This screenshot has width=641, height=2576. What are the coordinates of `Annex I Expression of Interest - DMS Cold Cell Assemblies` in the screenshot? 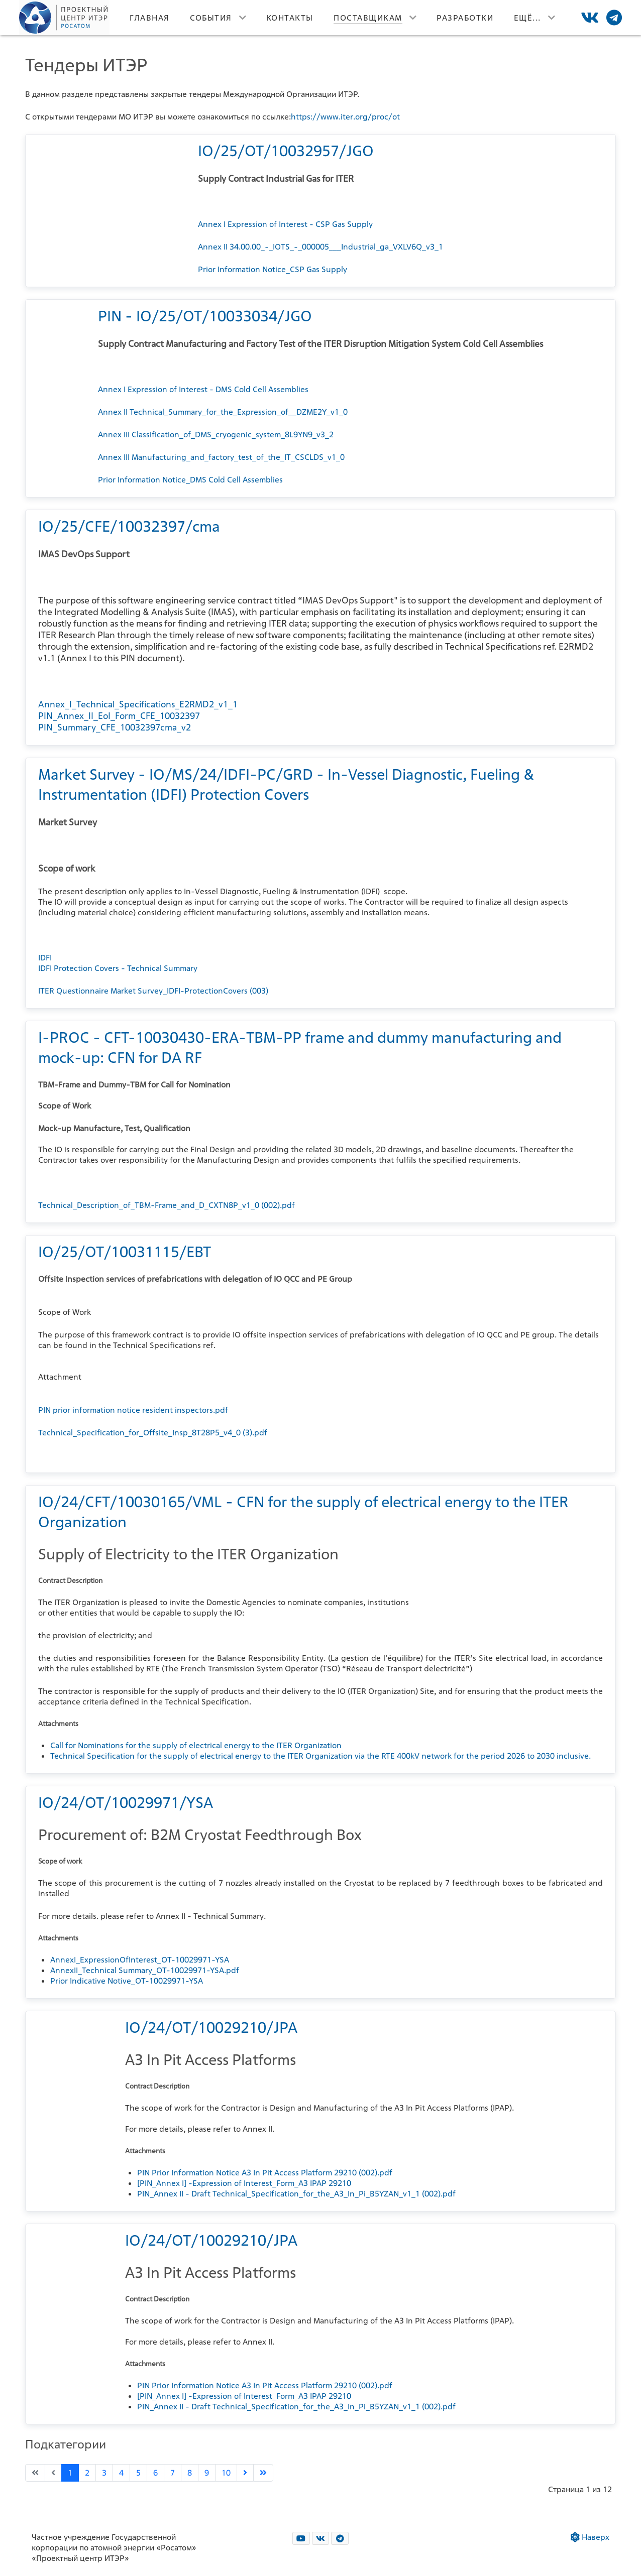 It's located at (203, 389).